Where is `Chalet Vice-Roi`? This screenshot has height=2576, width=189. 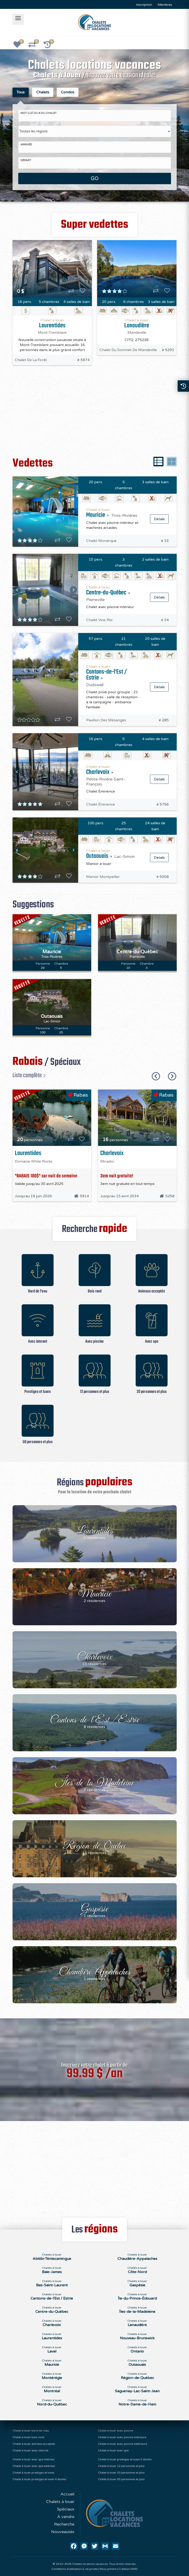 Chalet Vice-Roi is located at coordinates (99, 617).